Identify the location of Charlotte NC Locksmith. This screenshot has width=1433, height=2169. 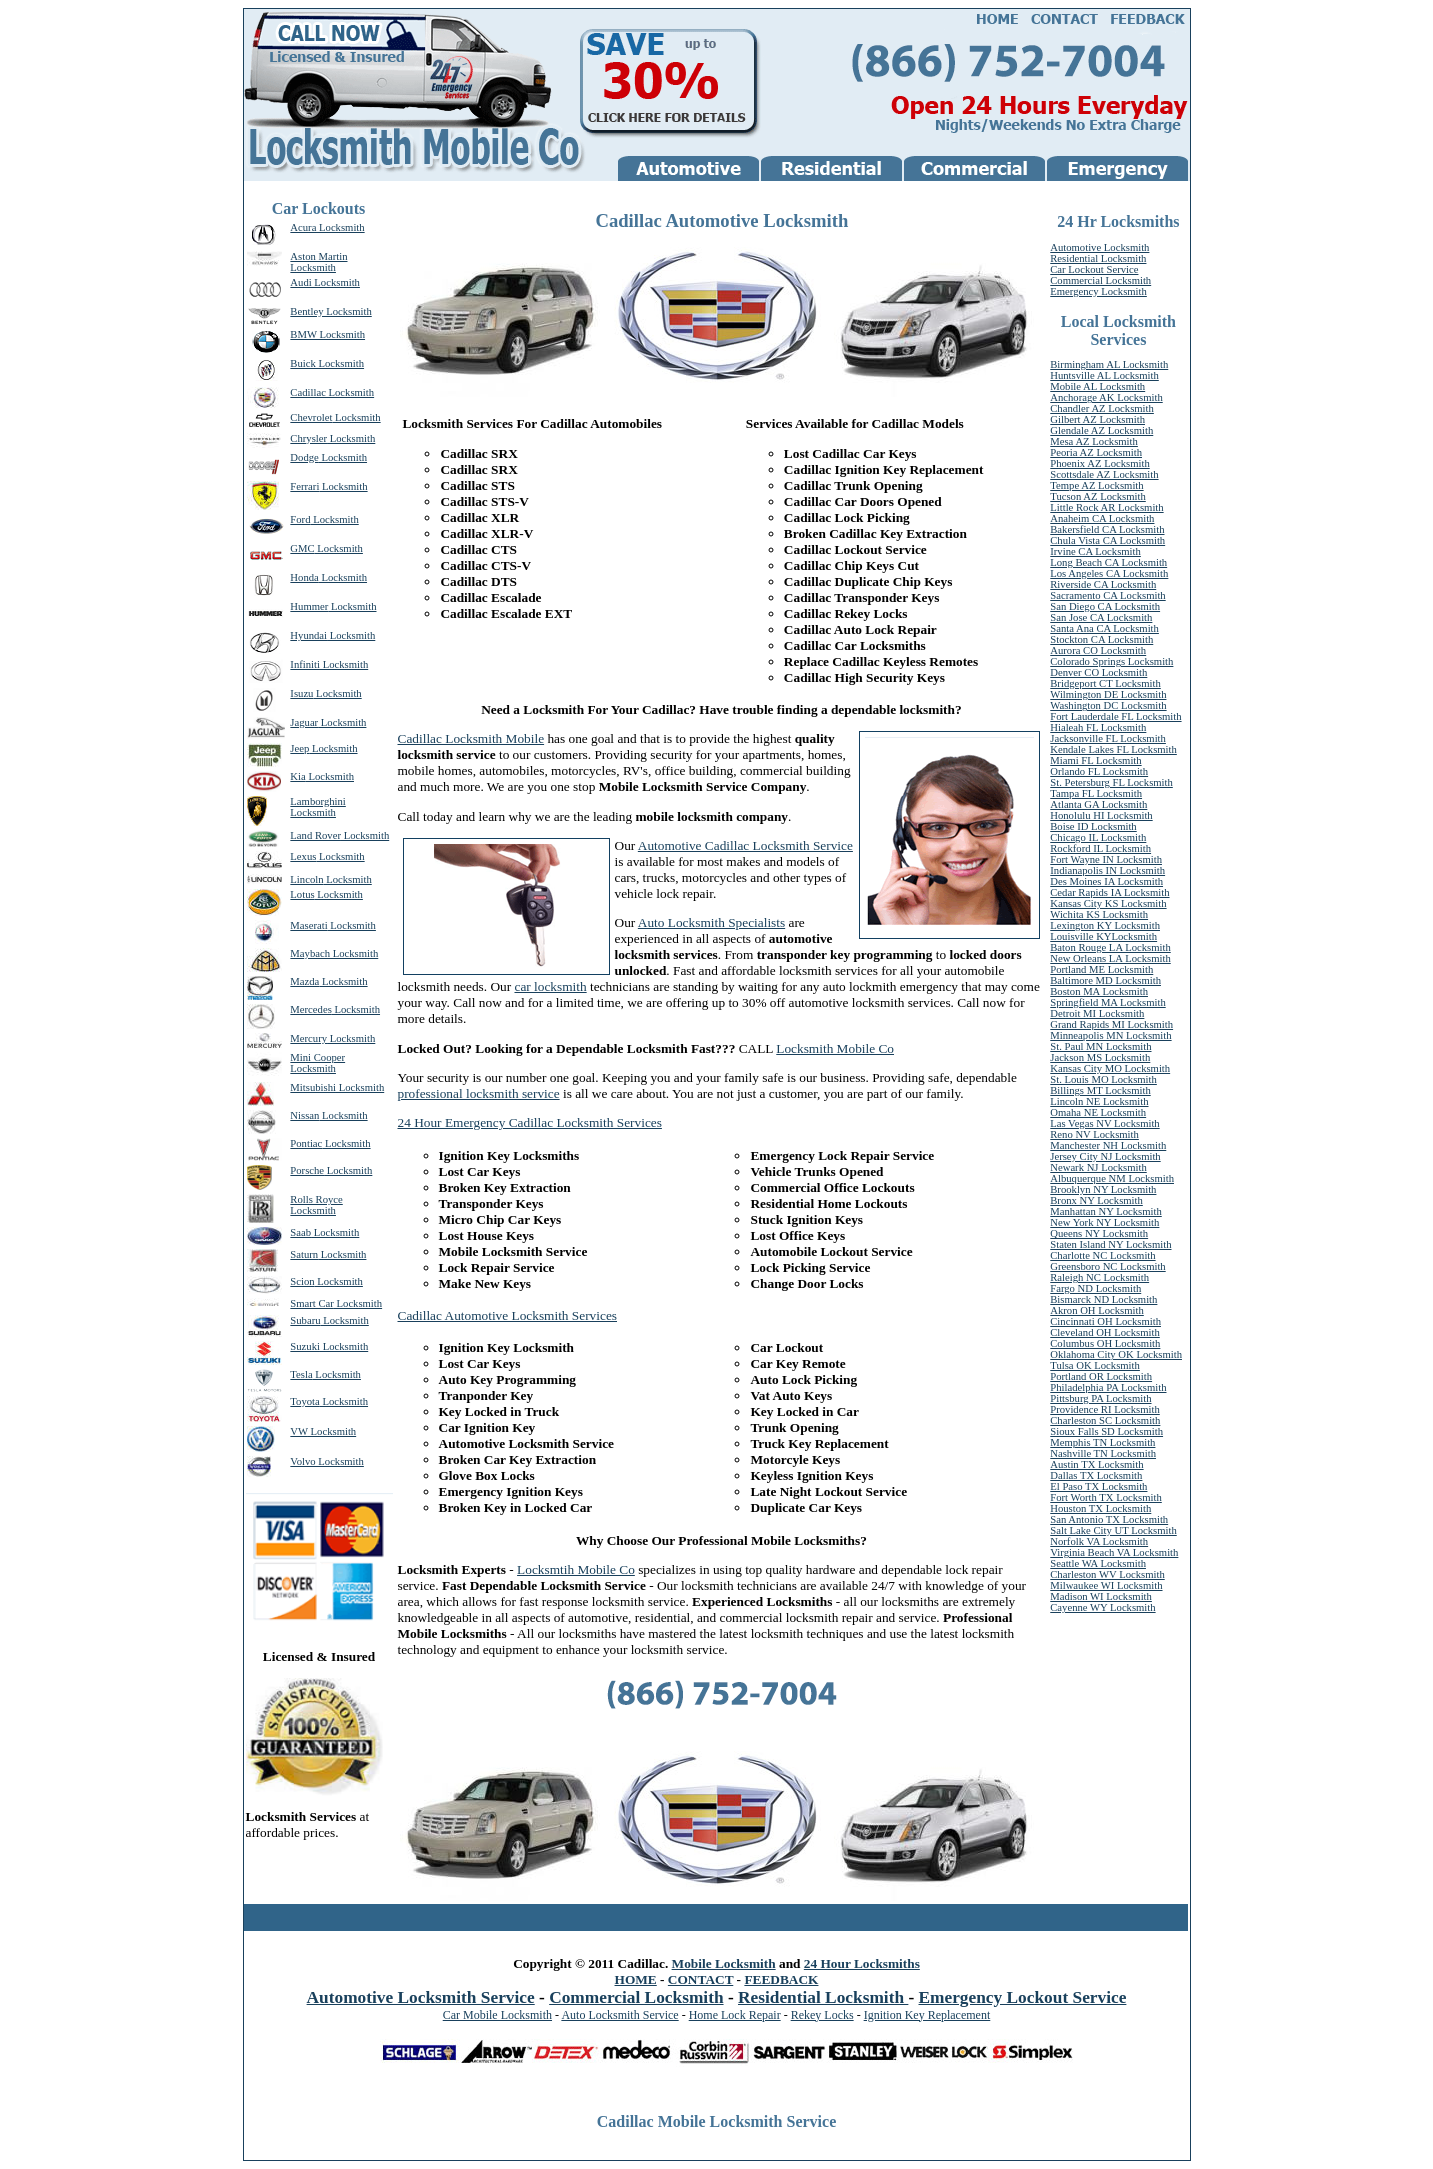
(1102, 1255).